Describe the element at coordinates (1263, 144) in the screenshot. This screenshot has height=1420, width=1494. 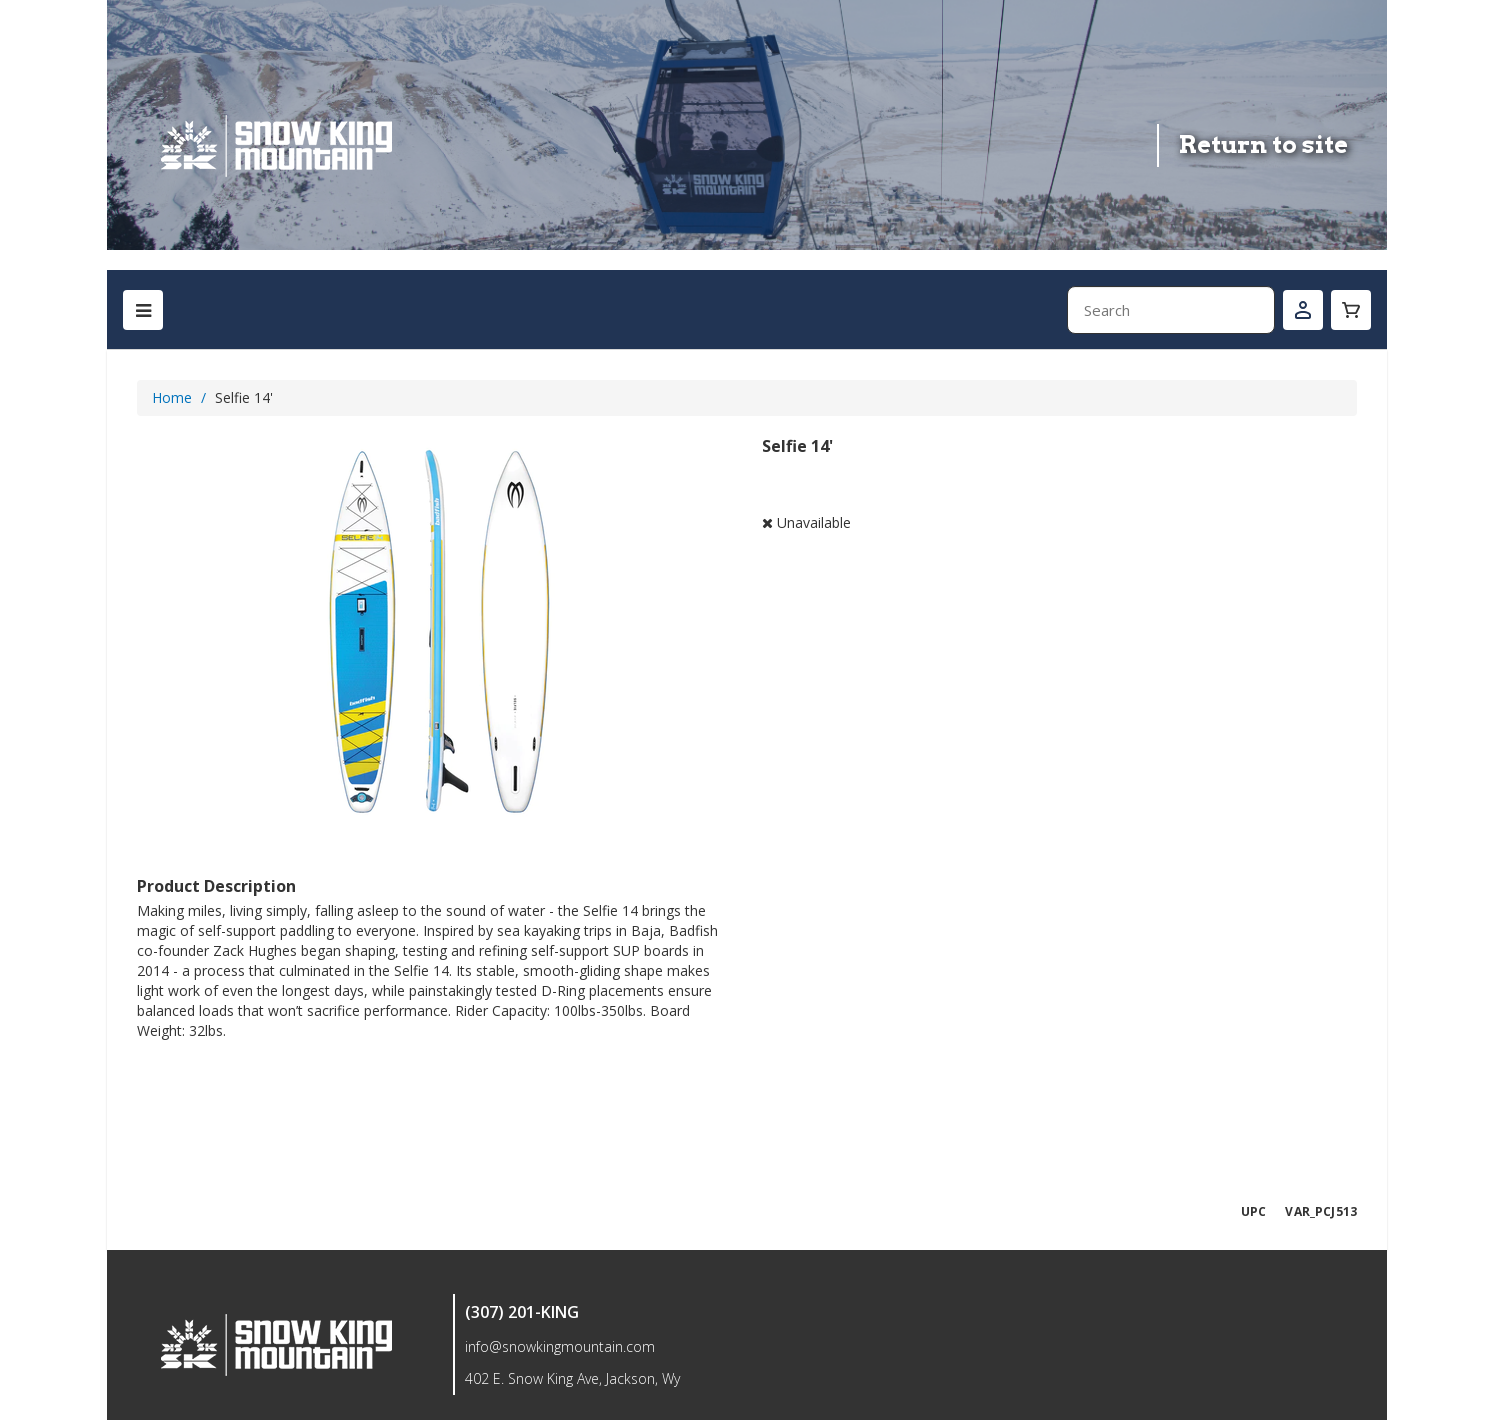
I see `Return to site` at that location.